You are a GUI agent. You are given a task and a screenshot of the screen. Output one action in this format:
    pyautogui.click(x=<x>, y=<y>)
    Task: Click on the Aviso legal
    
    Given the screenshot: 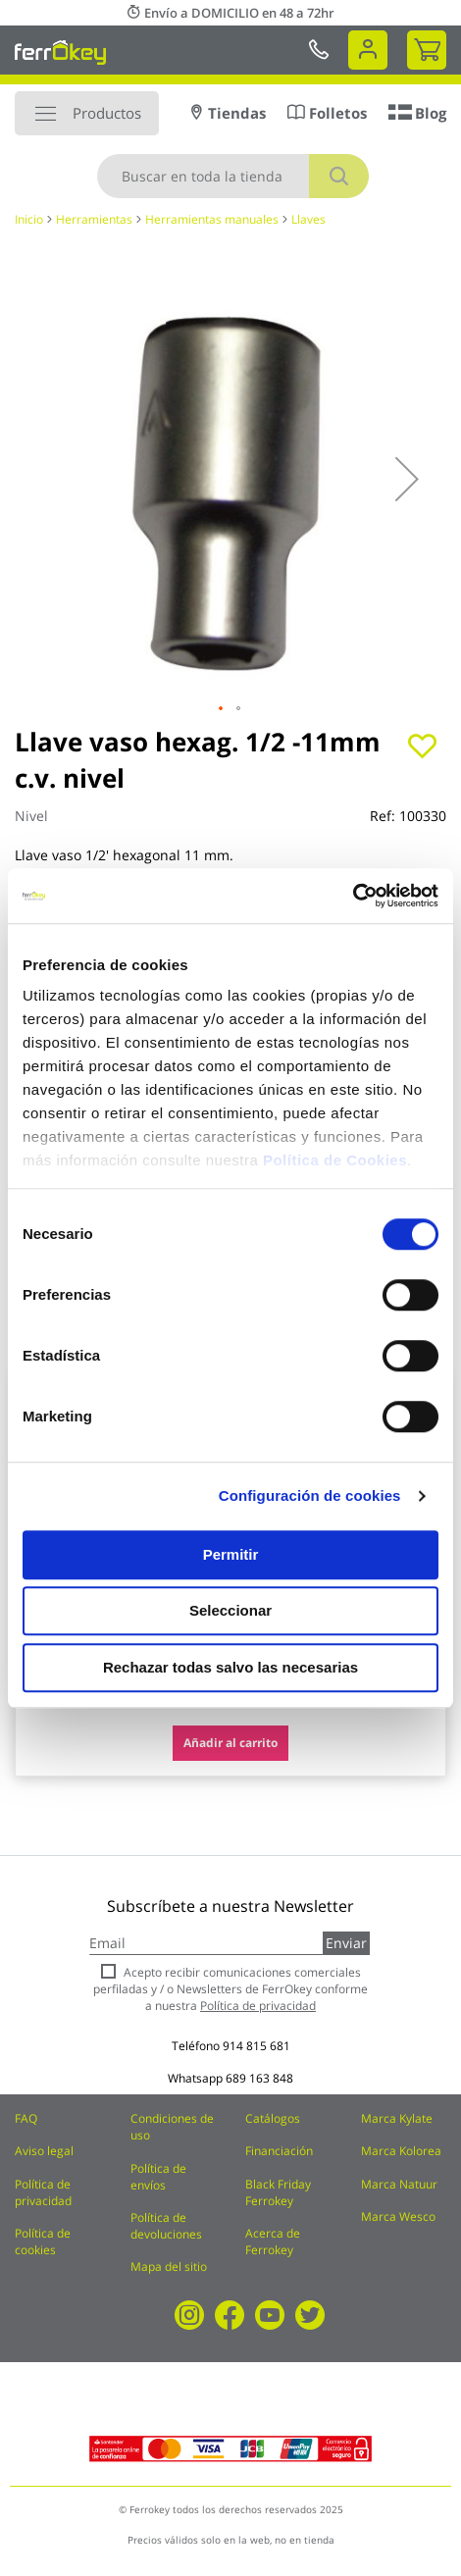 What is the action you would take?
    pyautogui.click(x=44, y=2150)
    